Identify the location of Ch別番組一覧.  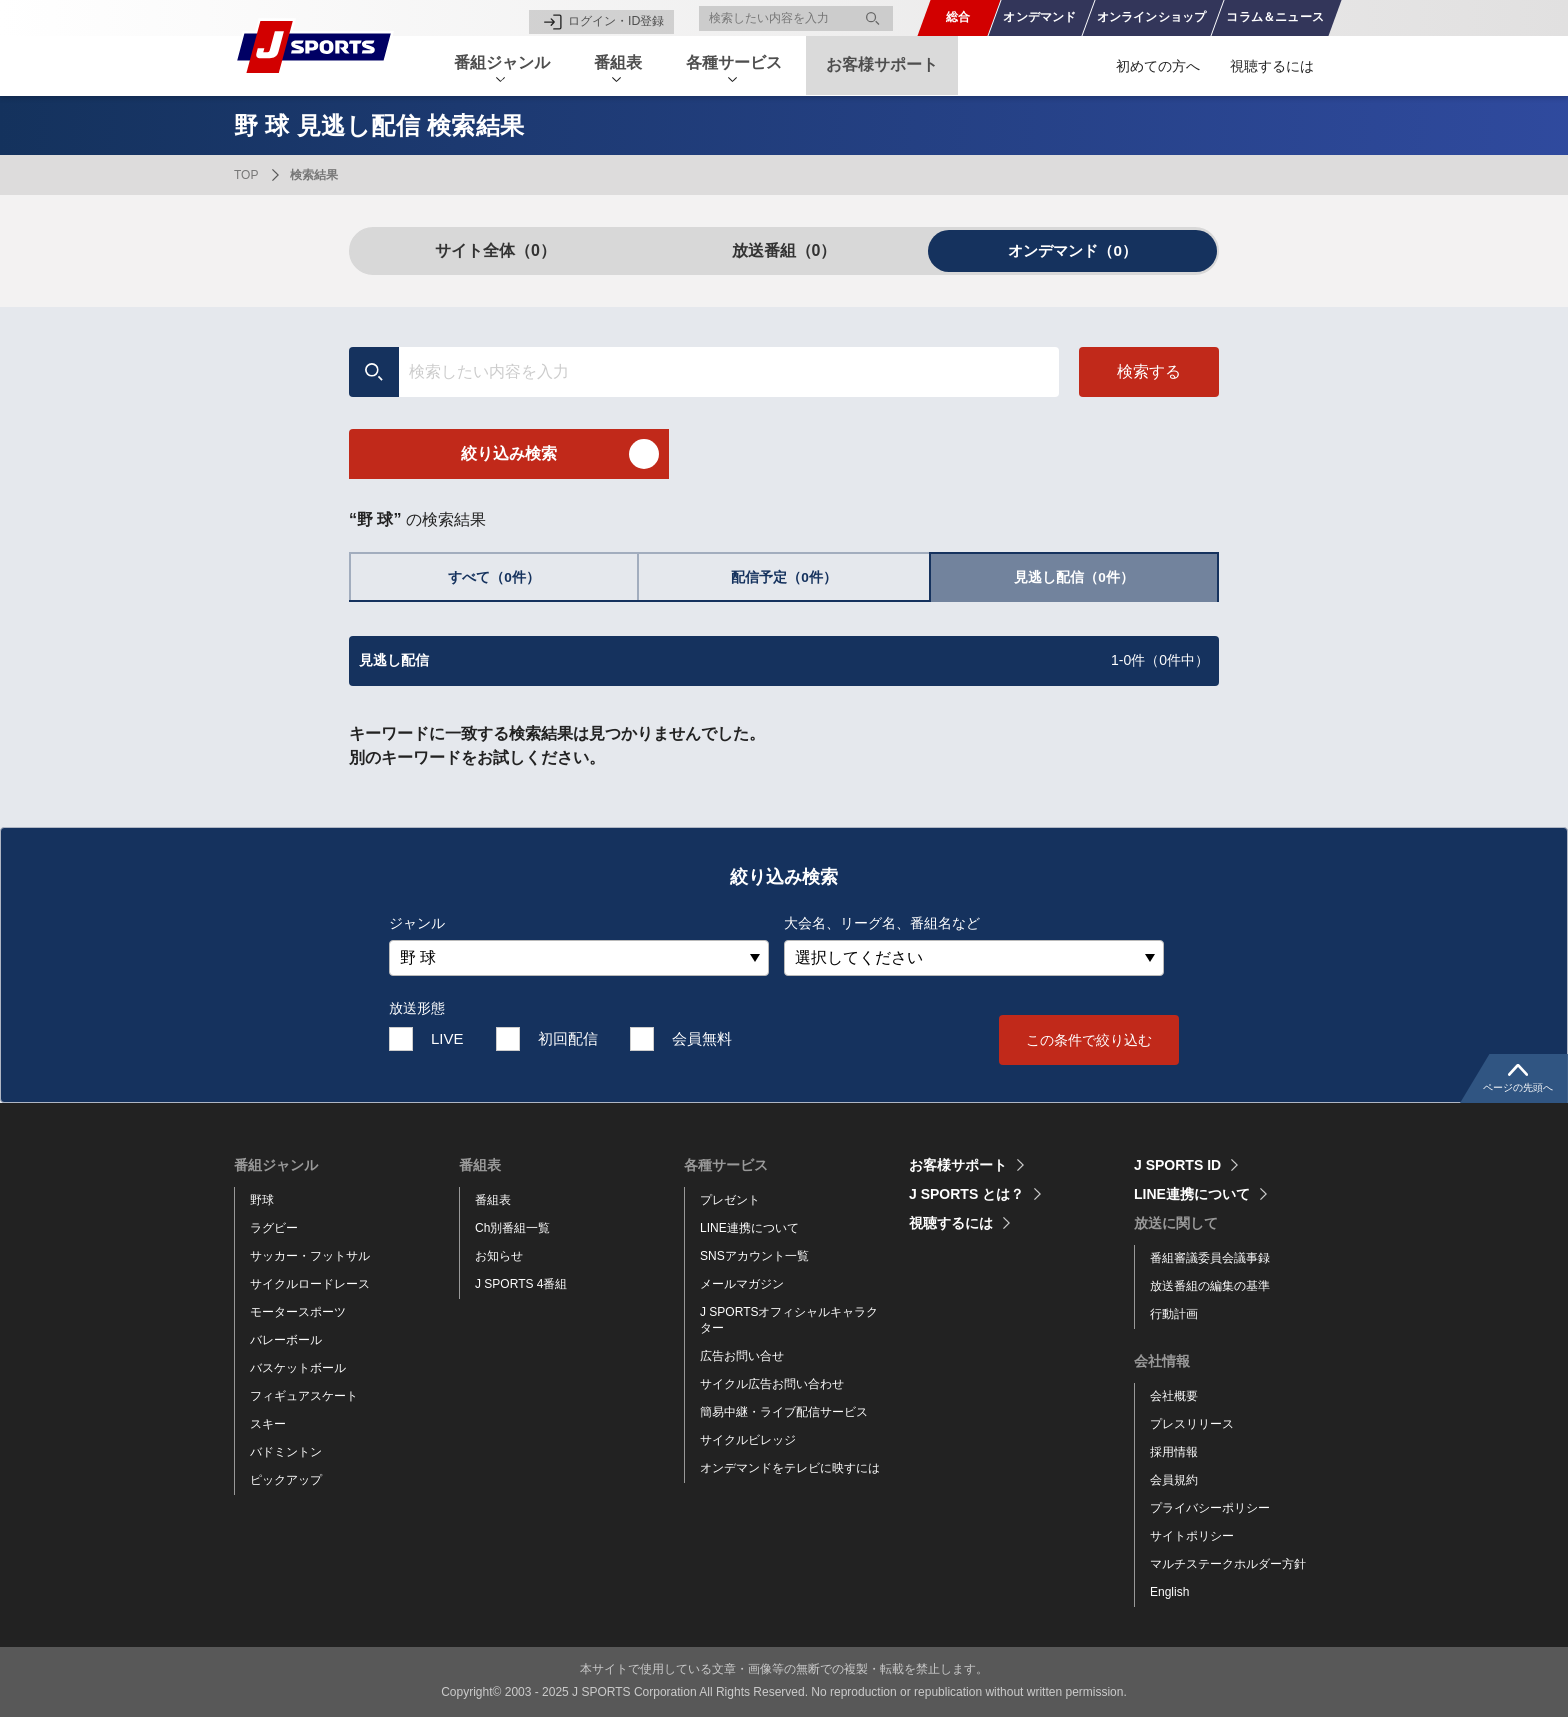
(512, 1228).